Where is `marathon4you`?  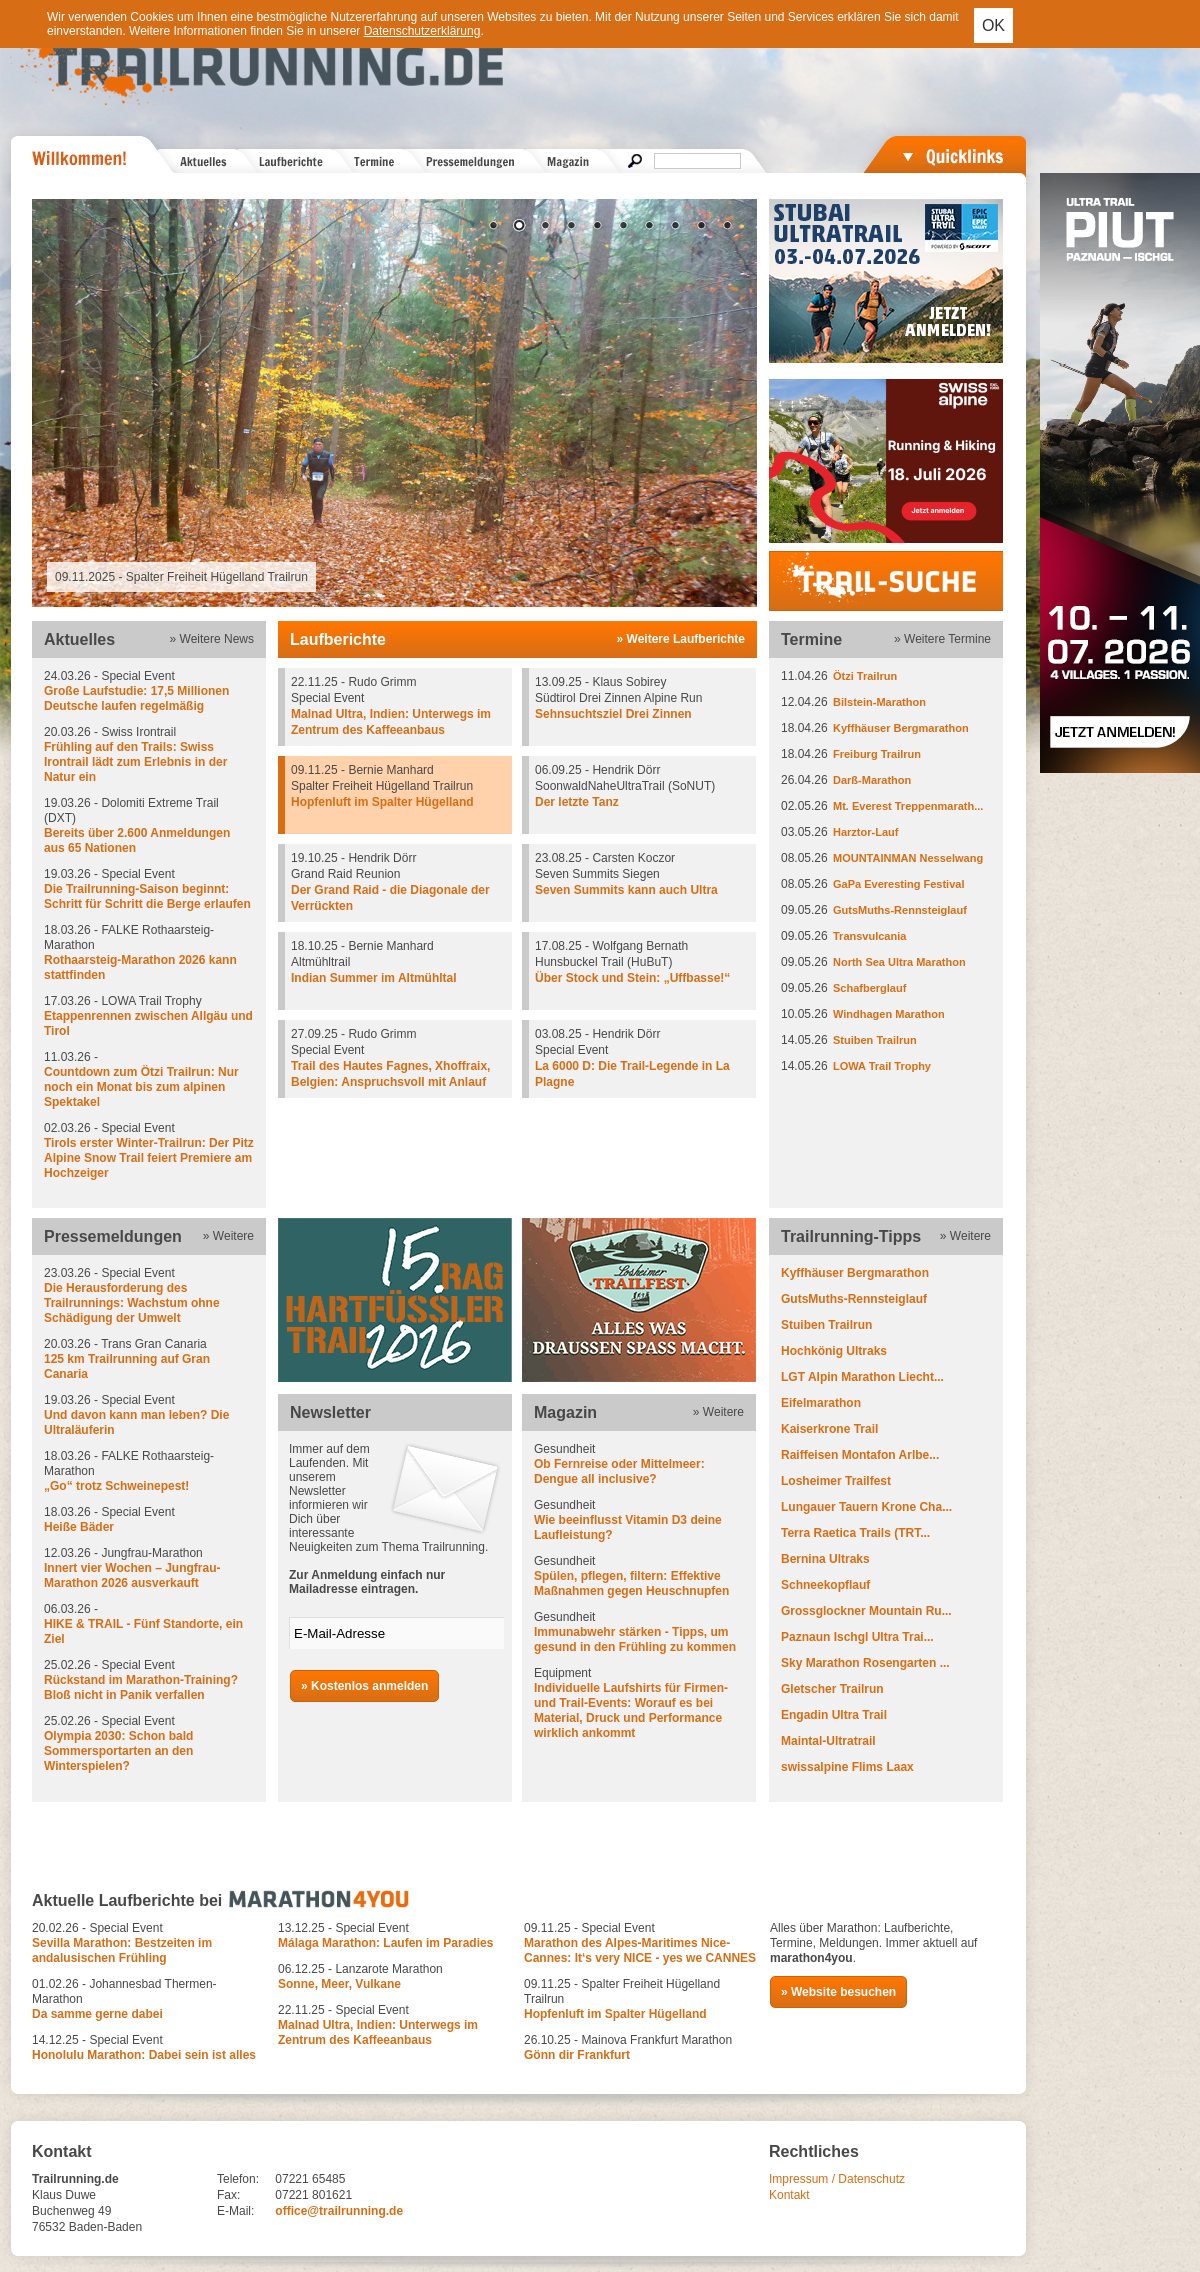
marathon4you is located at coordinates (811, 1958).